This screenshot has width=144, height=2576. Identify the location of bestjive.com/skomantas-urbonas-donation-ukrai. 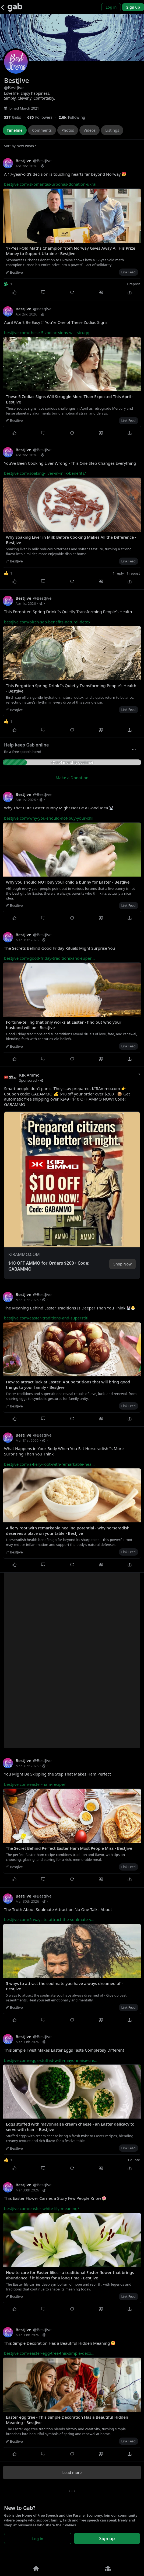
(52, 184).